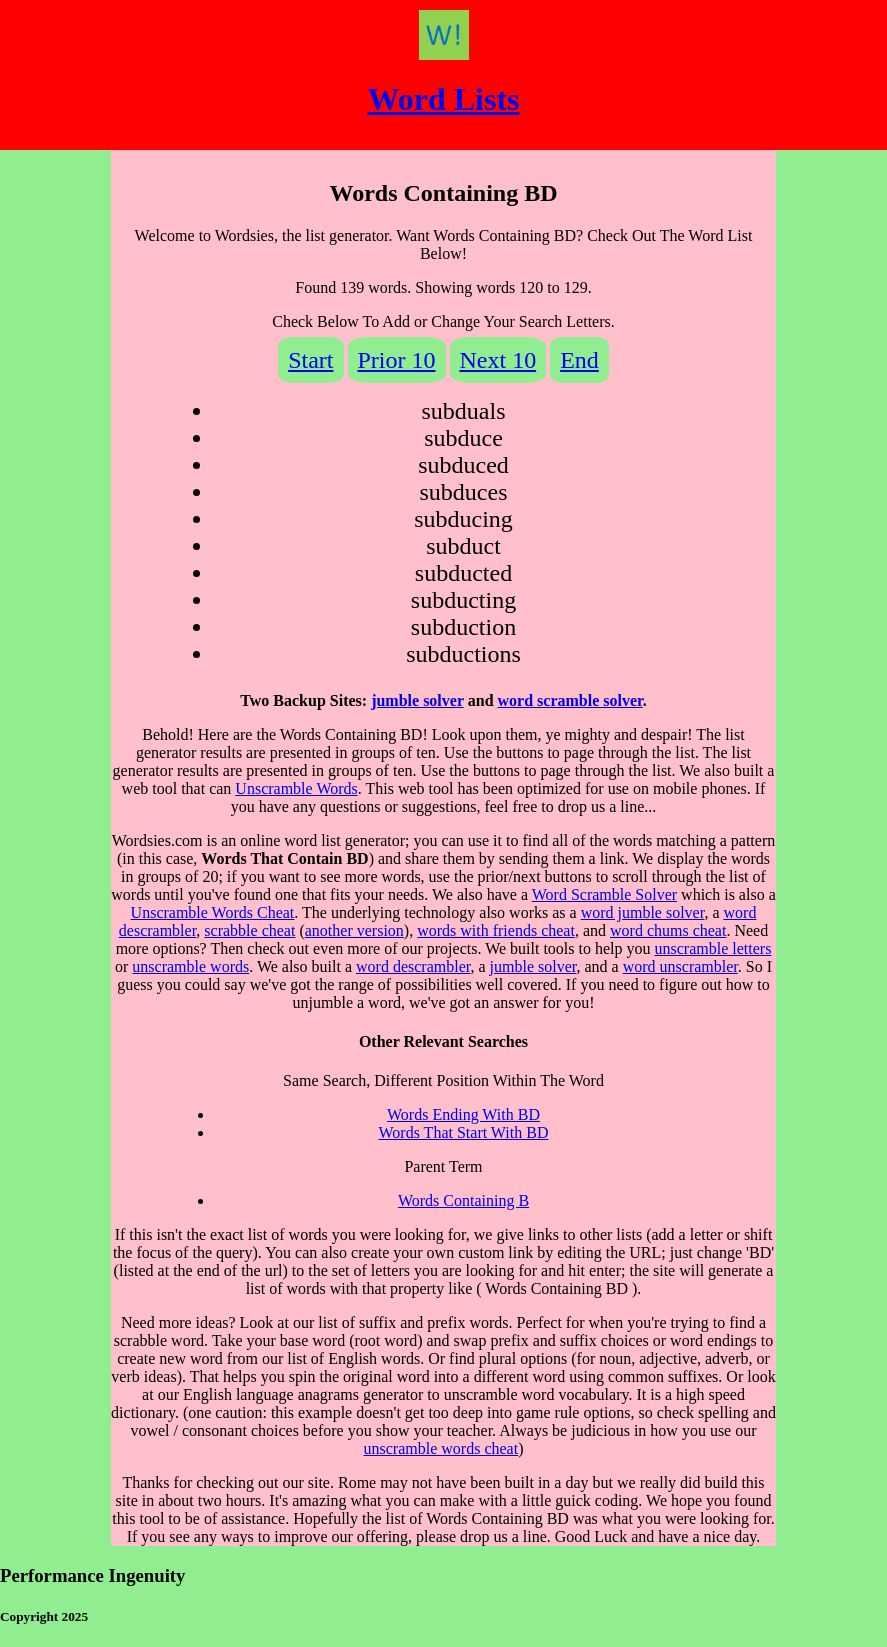 The width and height of the screenshot is (887, 1647). I want to click on word scramble solver, so click(570, 700).